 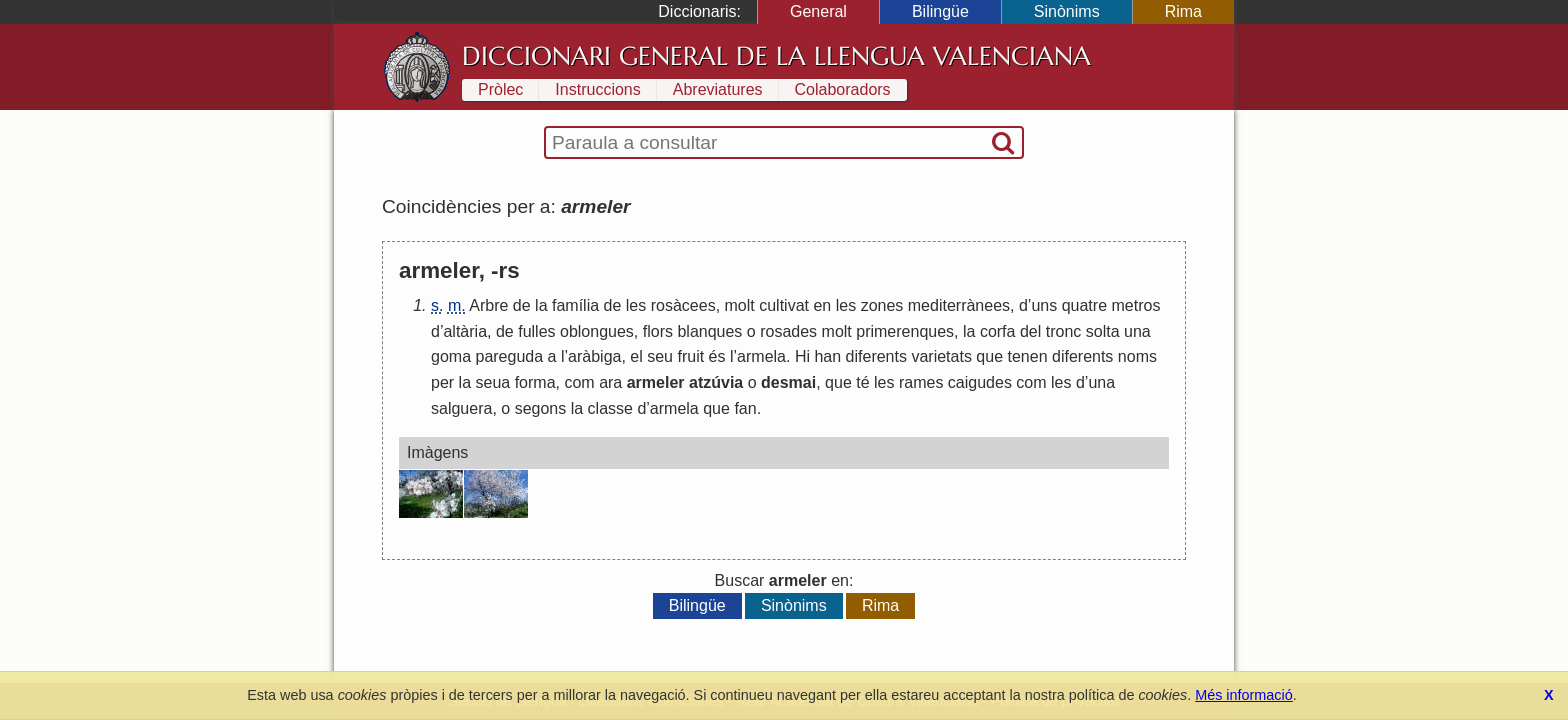 What do you see at coordinates (998, 331) in the screenshot?
I see `corfa` at bounding box center [998, 331].